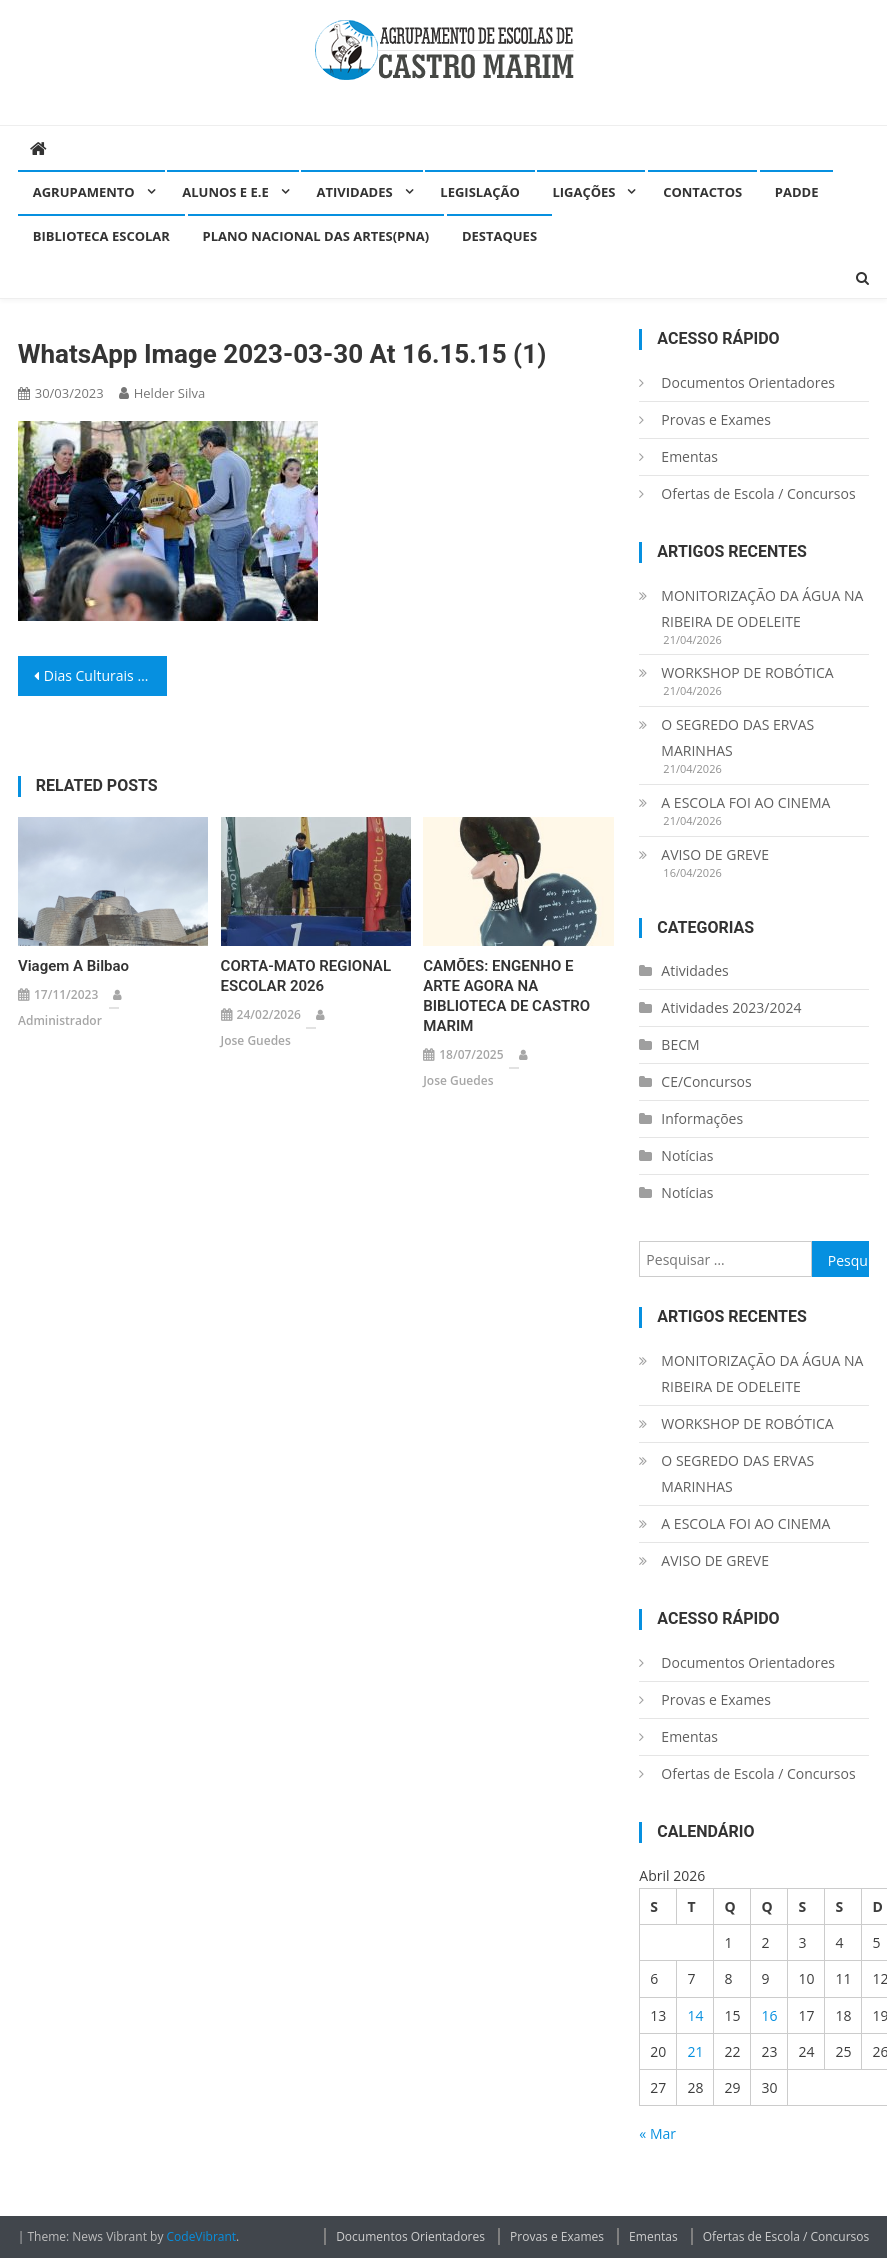  Describe the element at coordinates (316, 236) in the screenshot. I see `Plano Nacional das Artes(PNA)` at that location.